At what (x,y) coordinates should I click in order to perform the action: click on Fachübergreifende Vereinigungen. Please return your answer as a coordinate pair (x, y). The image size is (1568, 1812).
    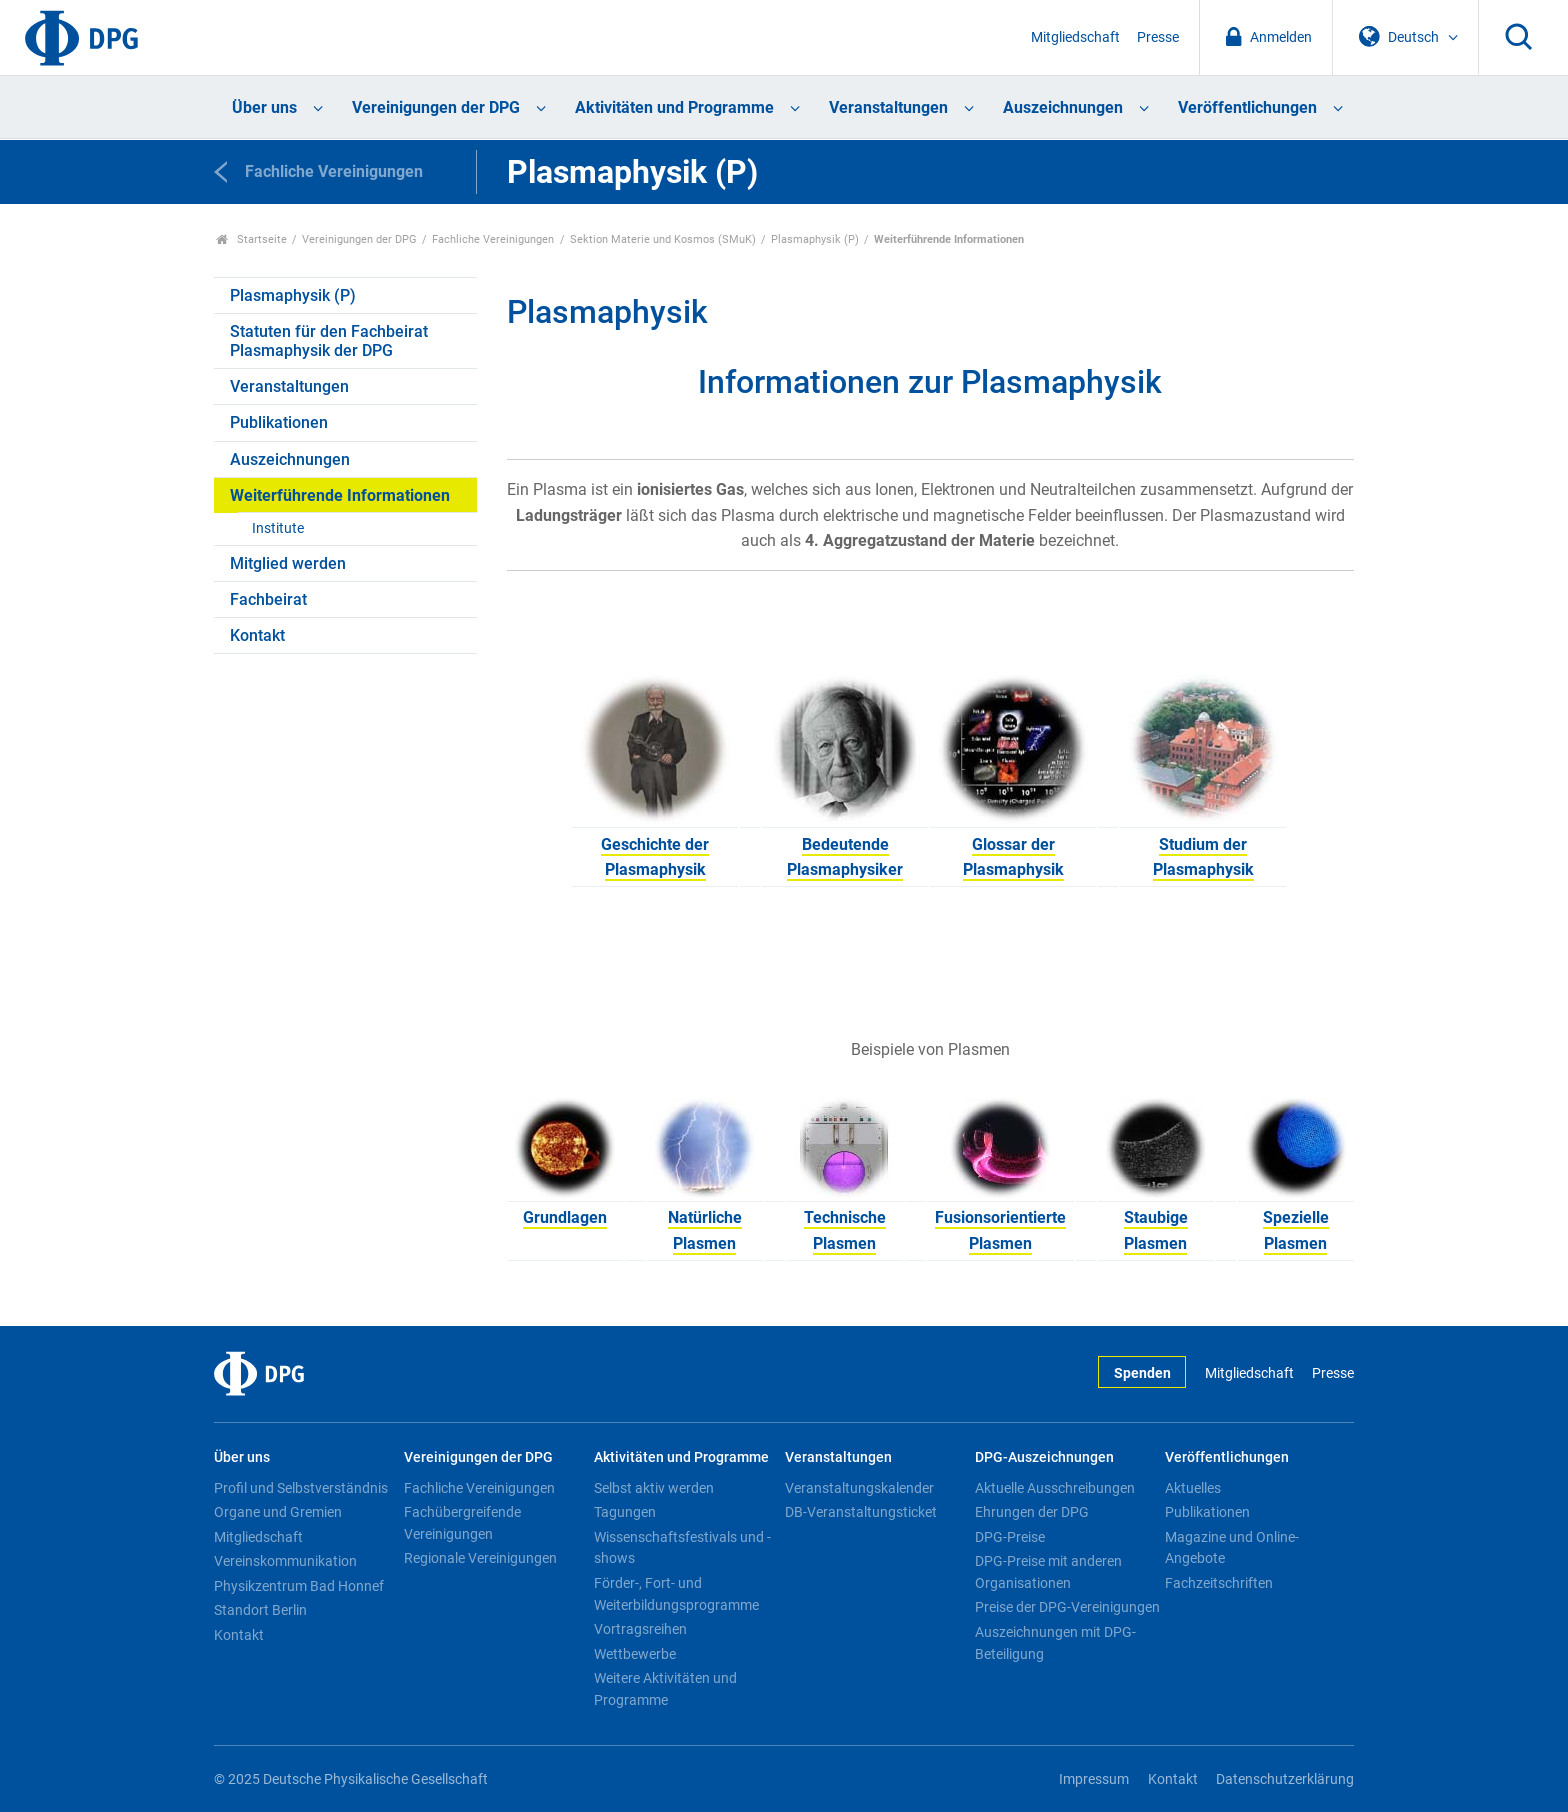
    Looking at the image, I should click on (462, 1523).